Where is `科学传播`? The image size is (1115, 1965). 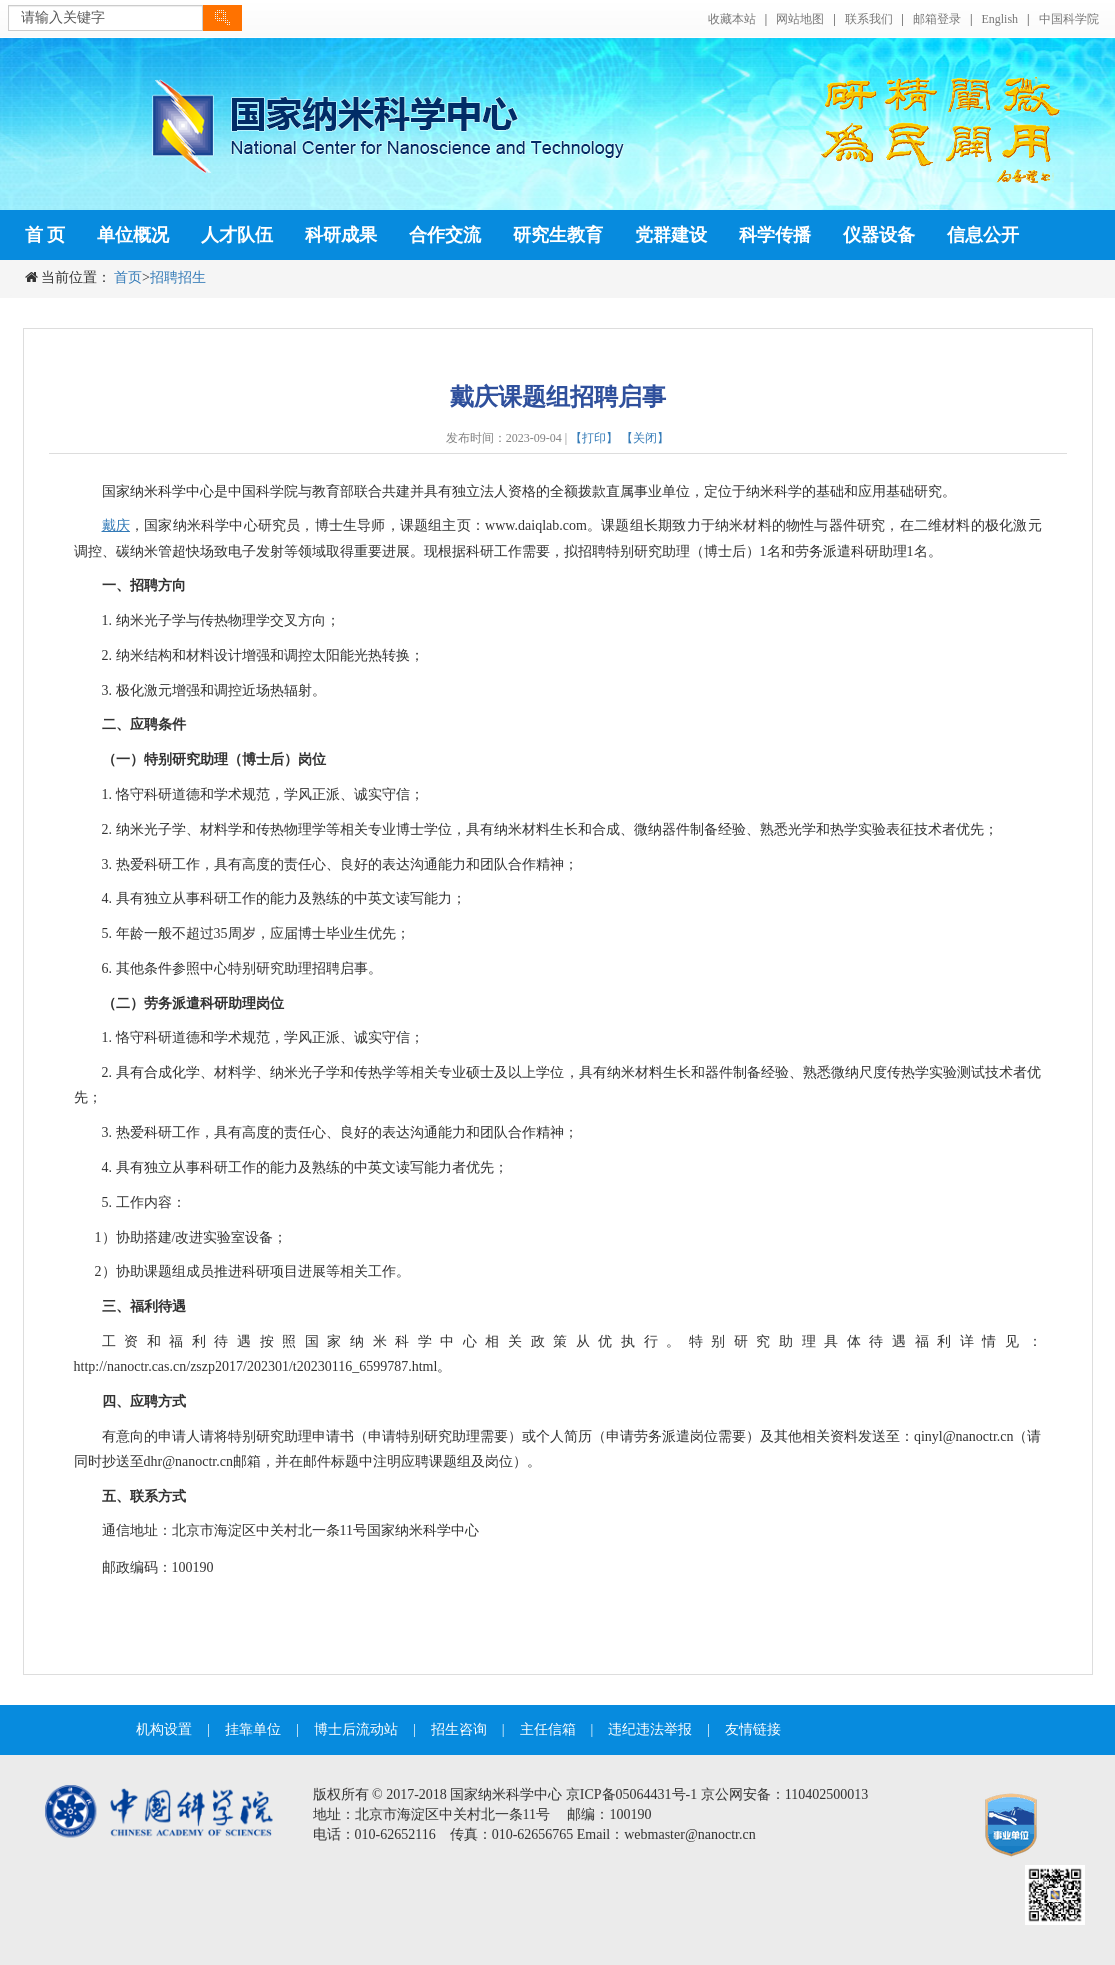
科学传播 is located at coordinates (775, 235).